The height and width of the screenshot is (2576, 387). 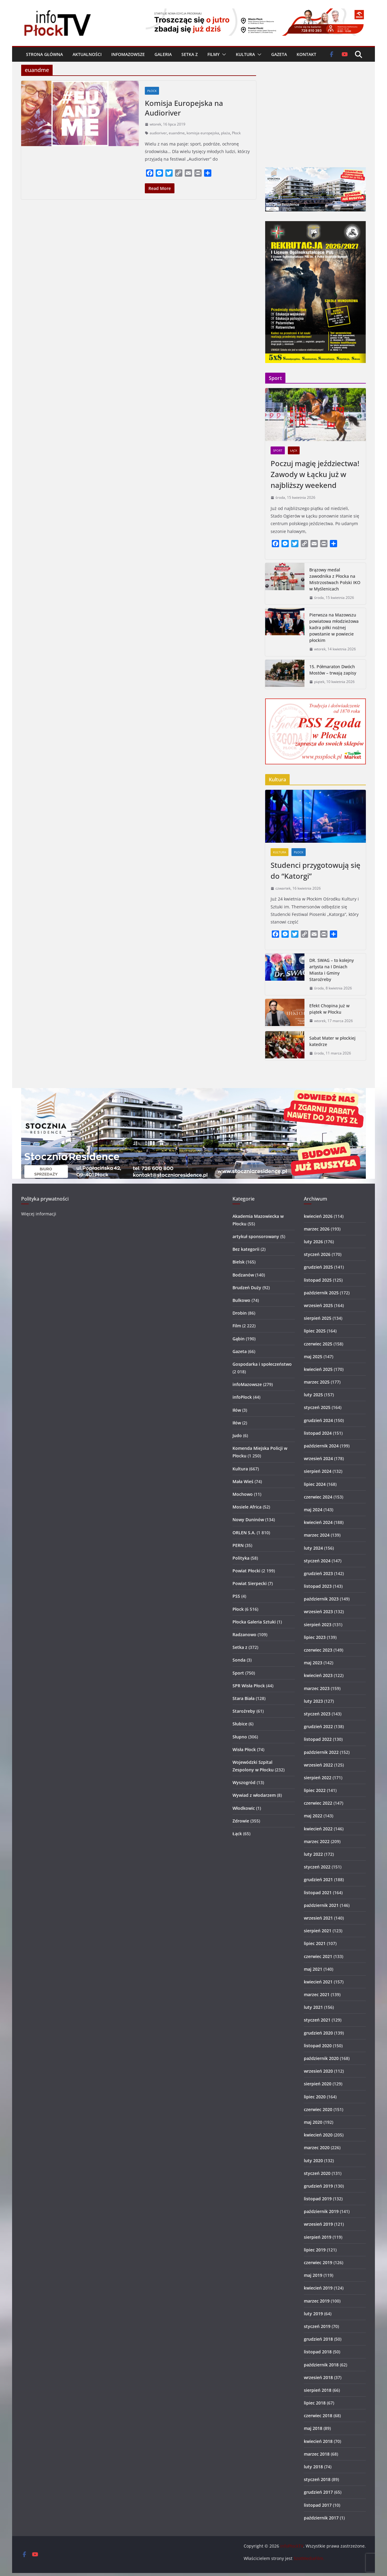 I want to click on 15. Półmaraton Dwóch Mostów – trwają zapisy, so click(x=332, y=670).